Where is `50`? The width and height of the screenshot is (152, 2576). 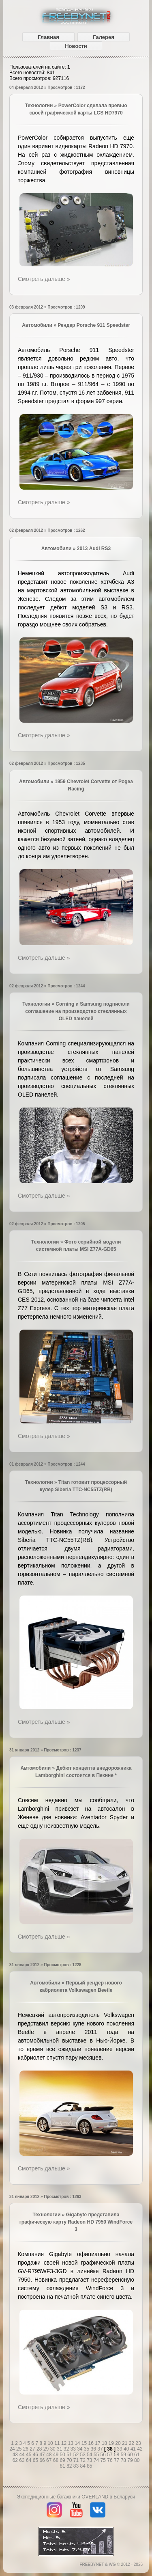 50 is located at coordinates (63, 2454).